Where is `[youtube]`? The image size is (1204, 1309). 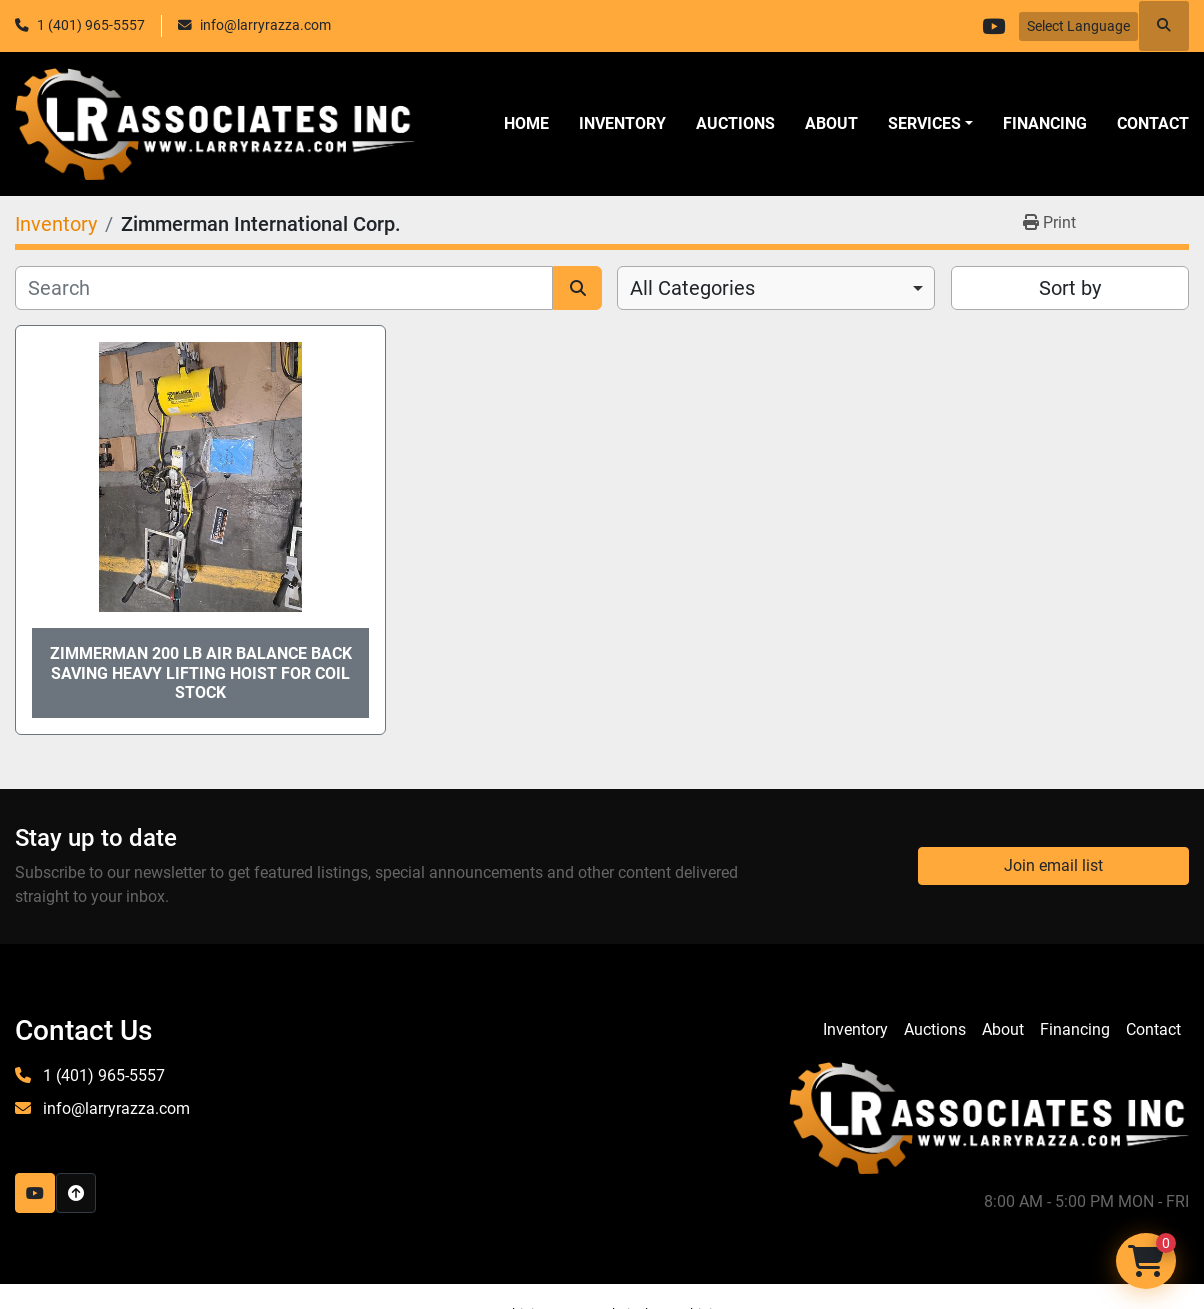 [youtube] is located at coordinates (993, 26).